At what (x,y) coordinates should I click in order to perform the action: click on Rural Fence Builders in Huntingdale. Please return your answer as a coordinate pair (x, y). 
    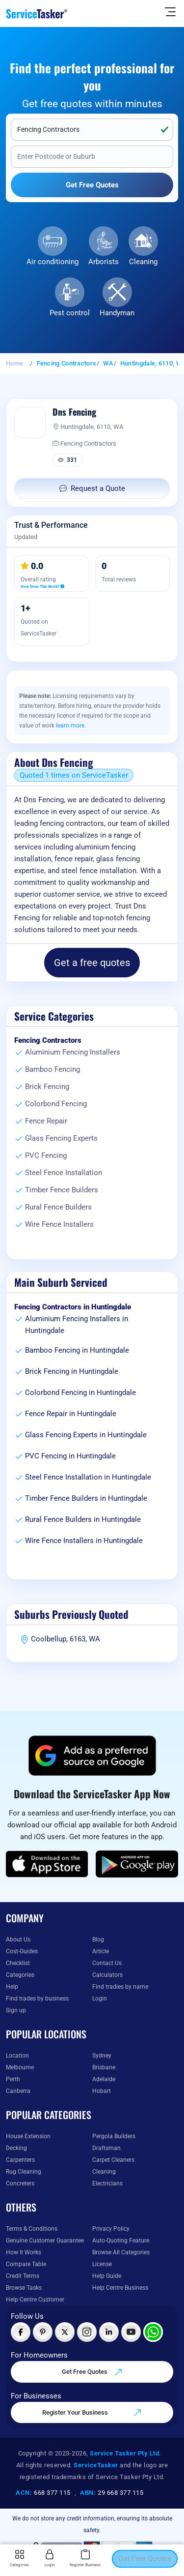
    Looking at the image, I should click on (83, 1519).